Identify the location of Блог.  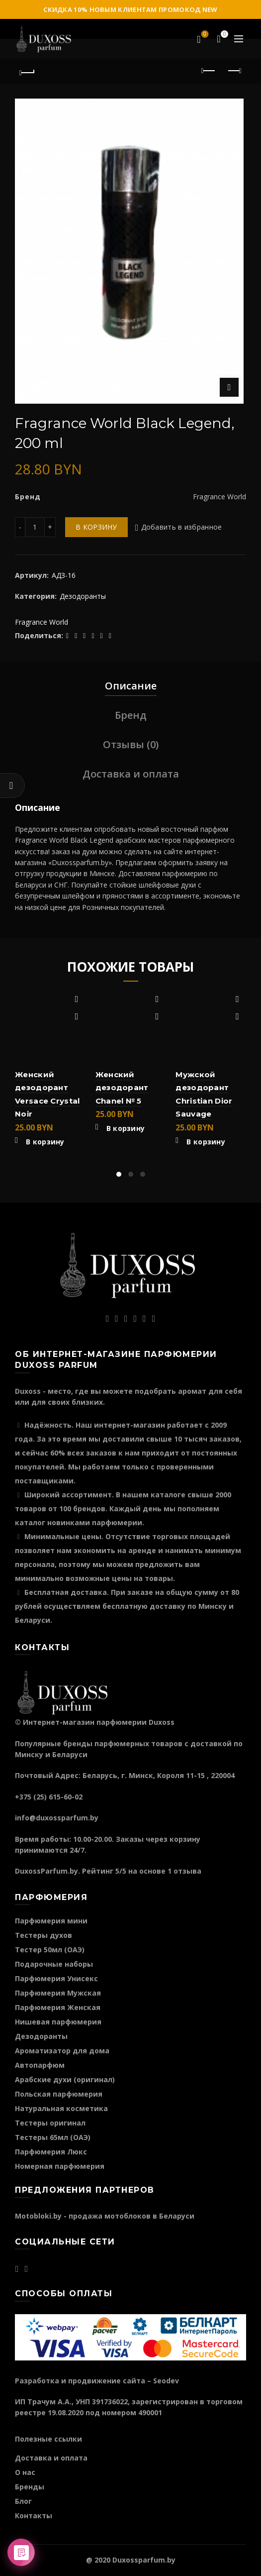
(23, 2501).